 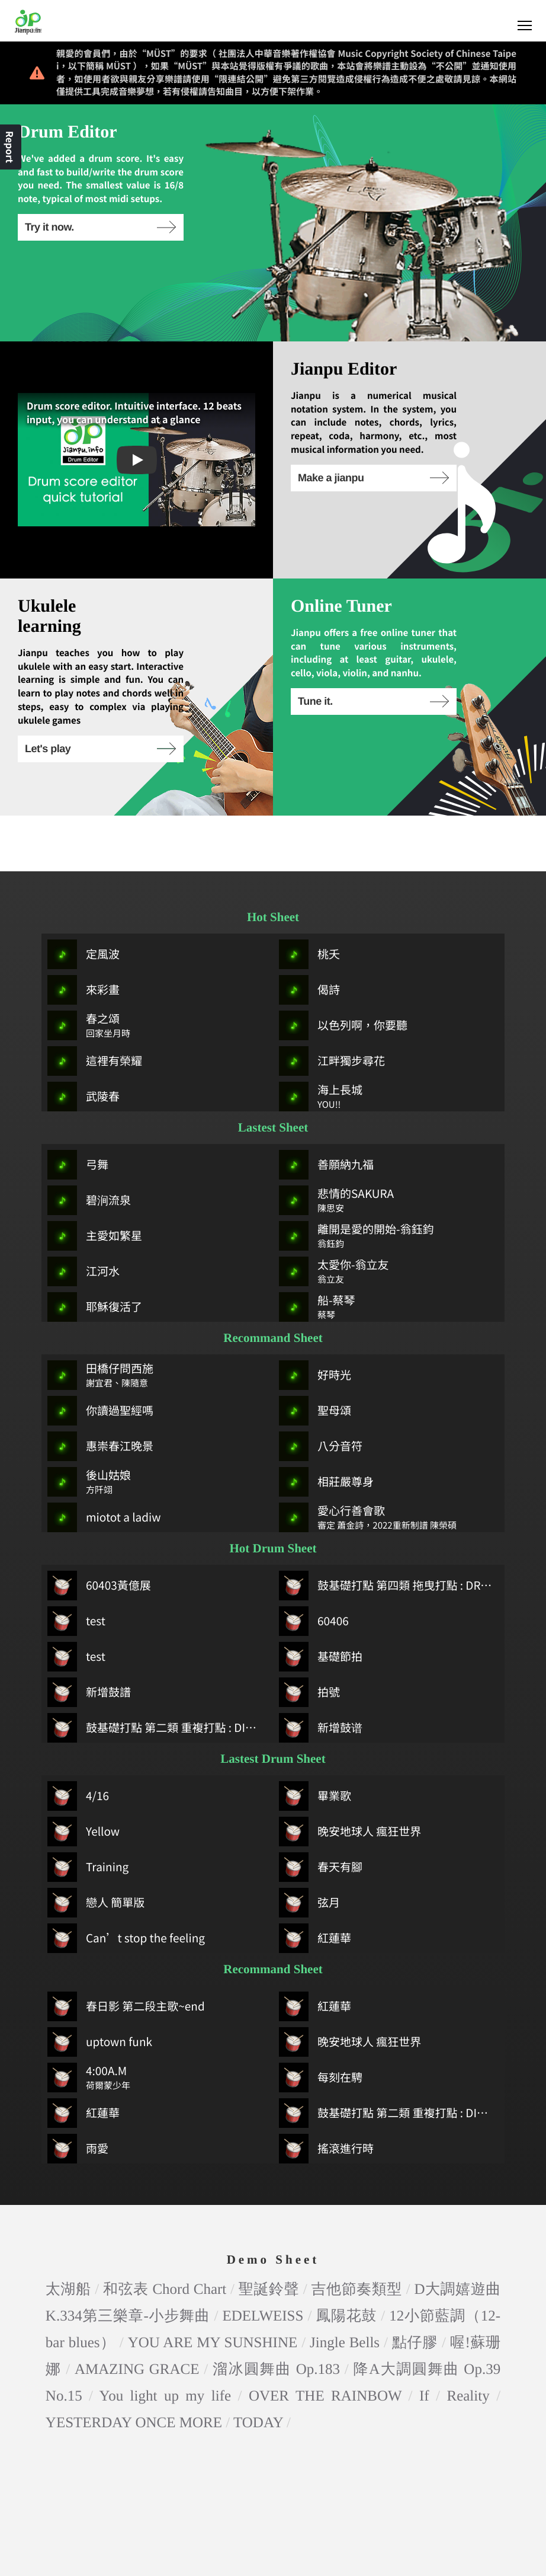 What do you see at coordinates (276, 2313) in the screenshot?
I see `溜冰圓舞曲 Op.183` at bounding box center [276, 2313].